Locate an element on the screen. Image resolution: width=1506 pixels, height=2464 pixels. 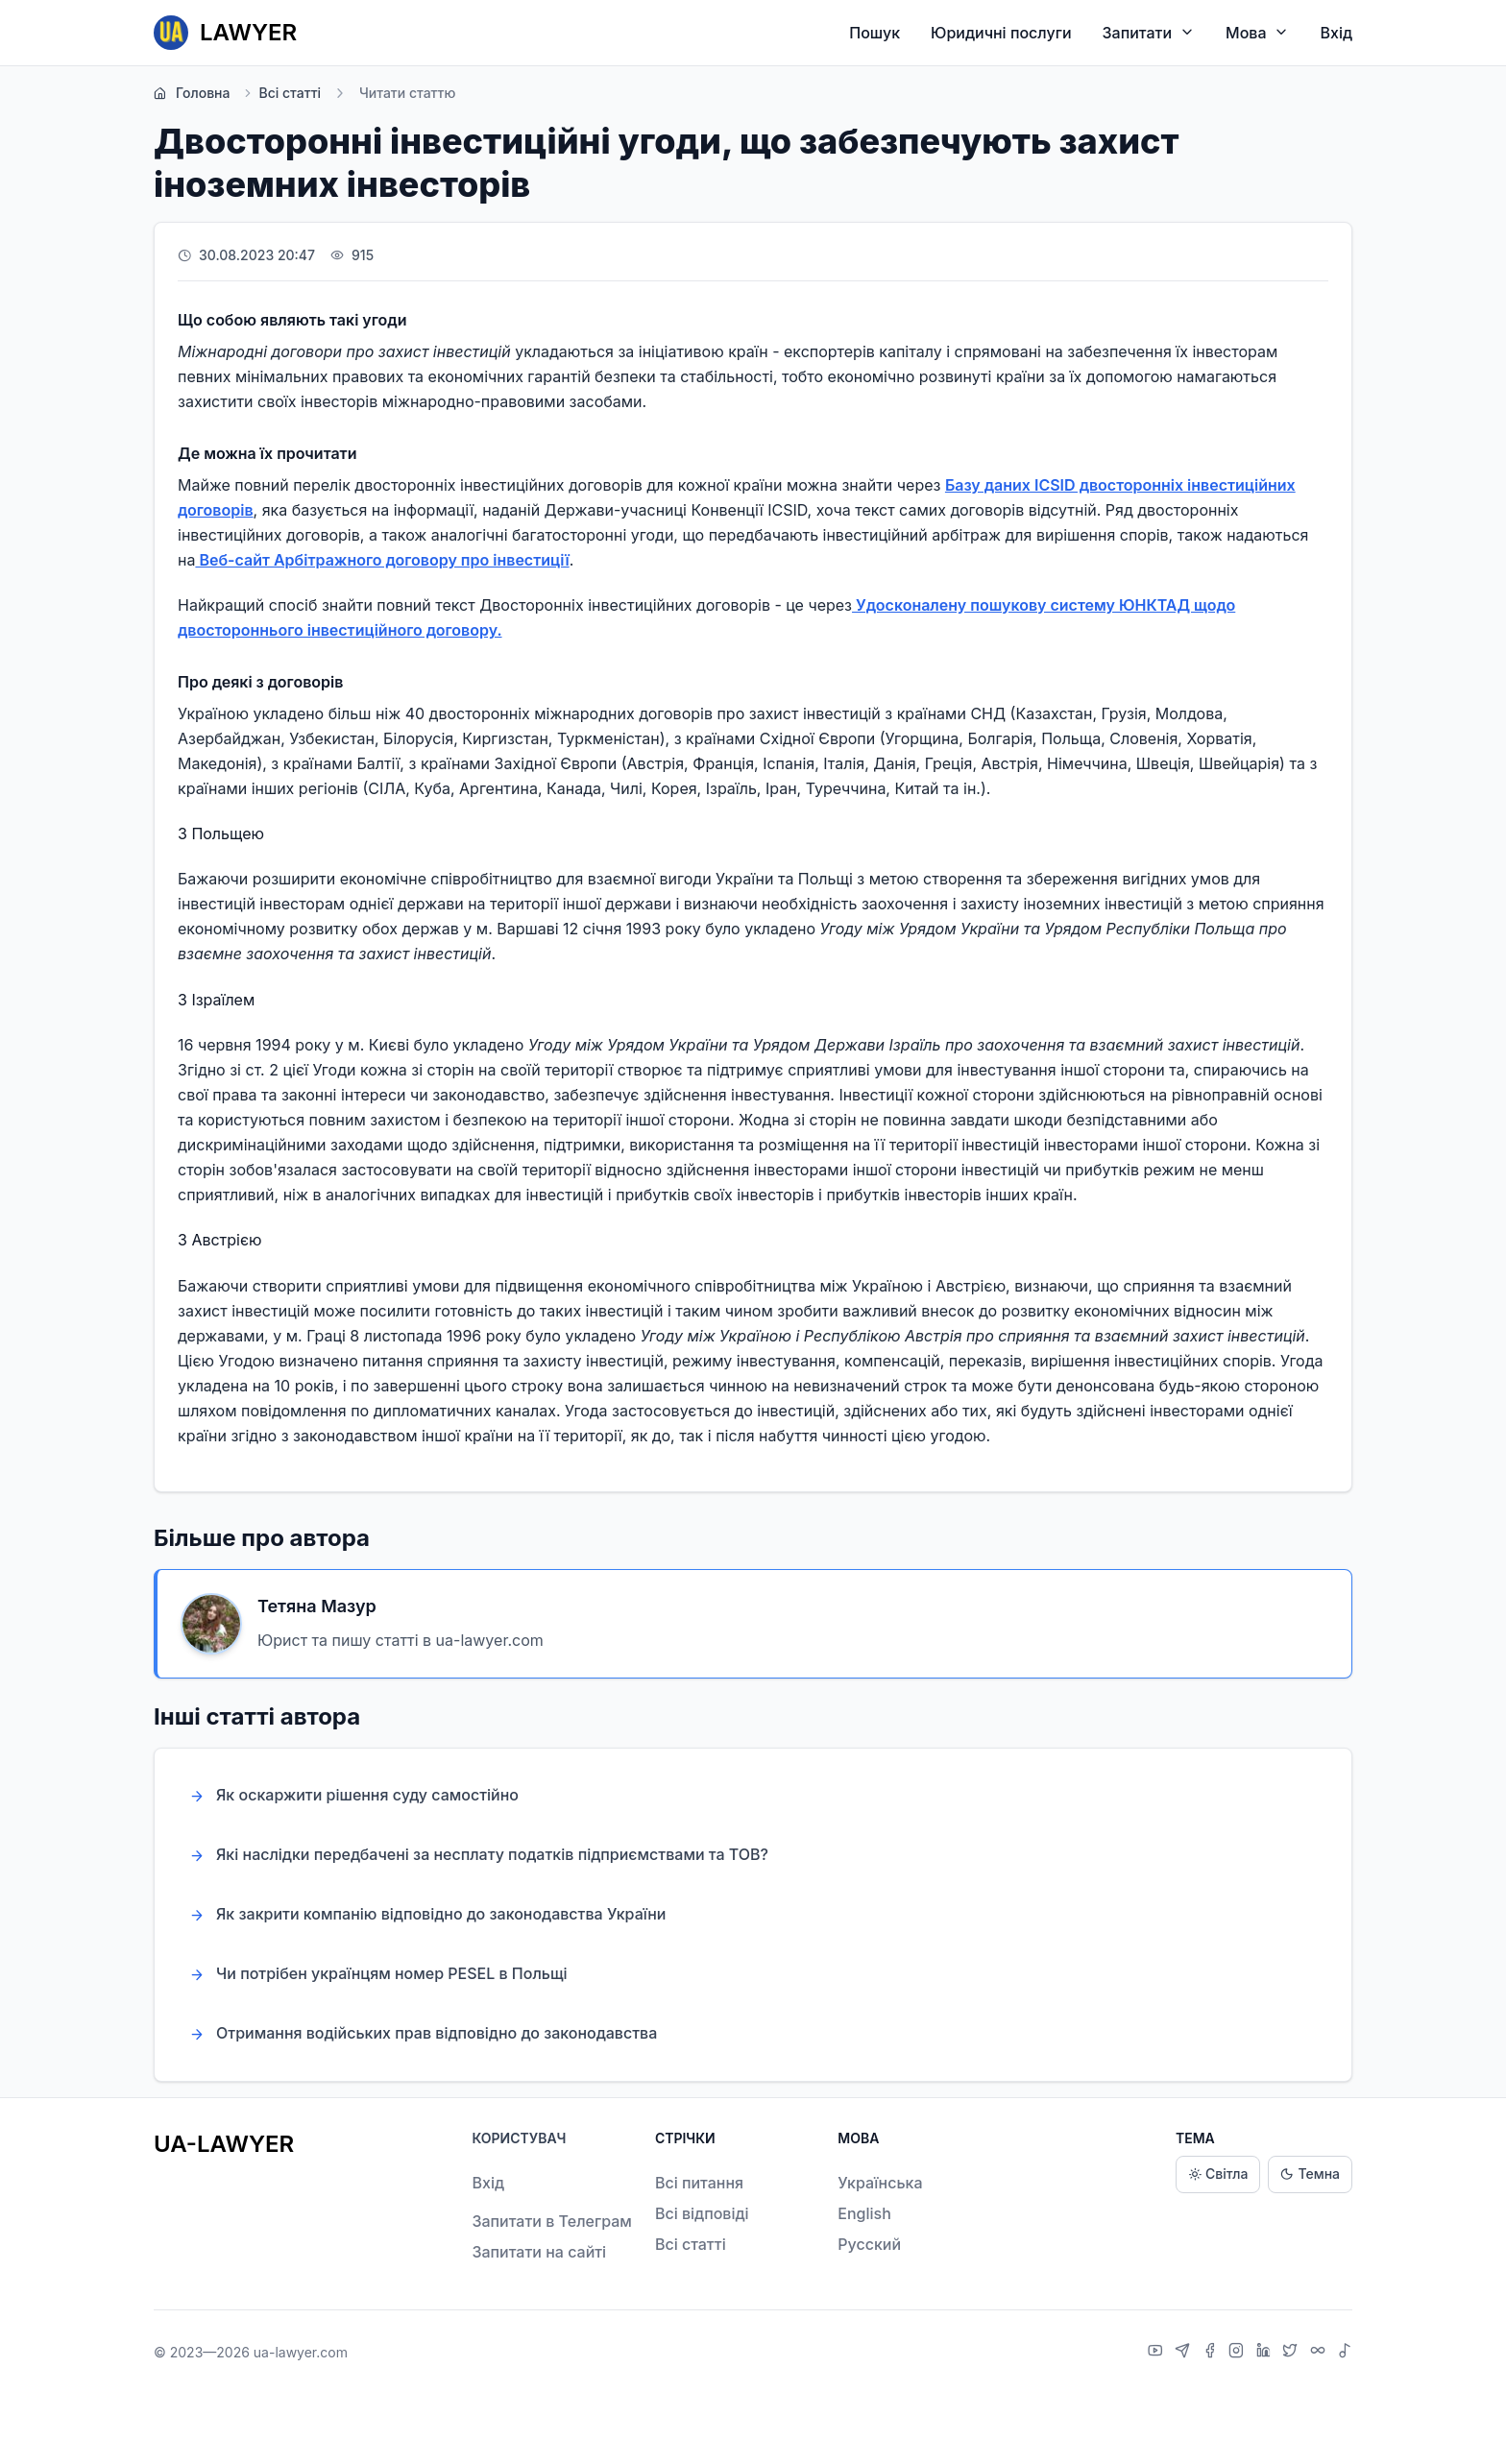
Запитати is located at coordinates (1149, 32).